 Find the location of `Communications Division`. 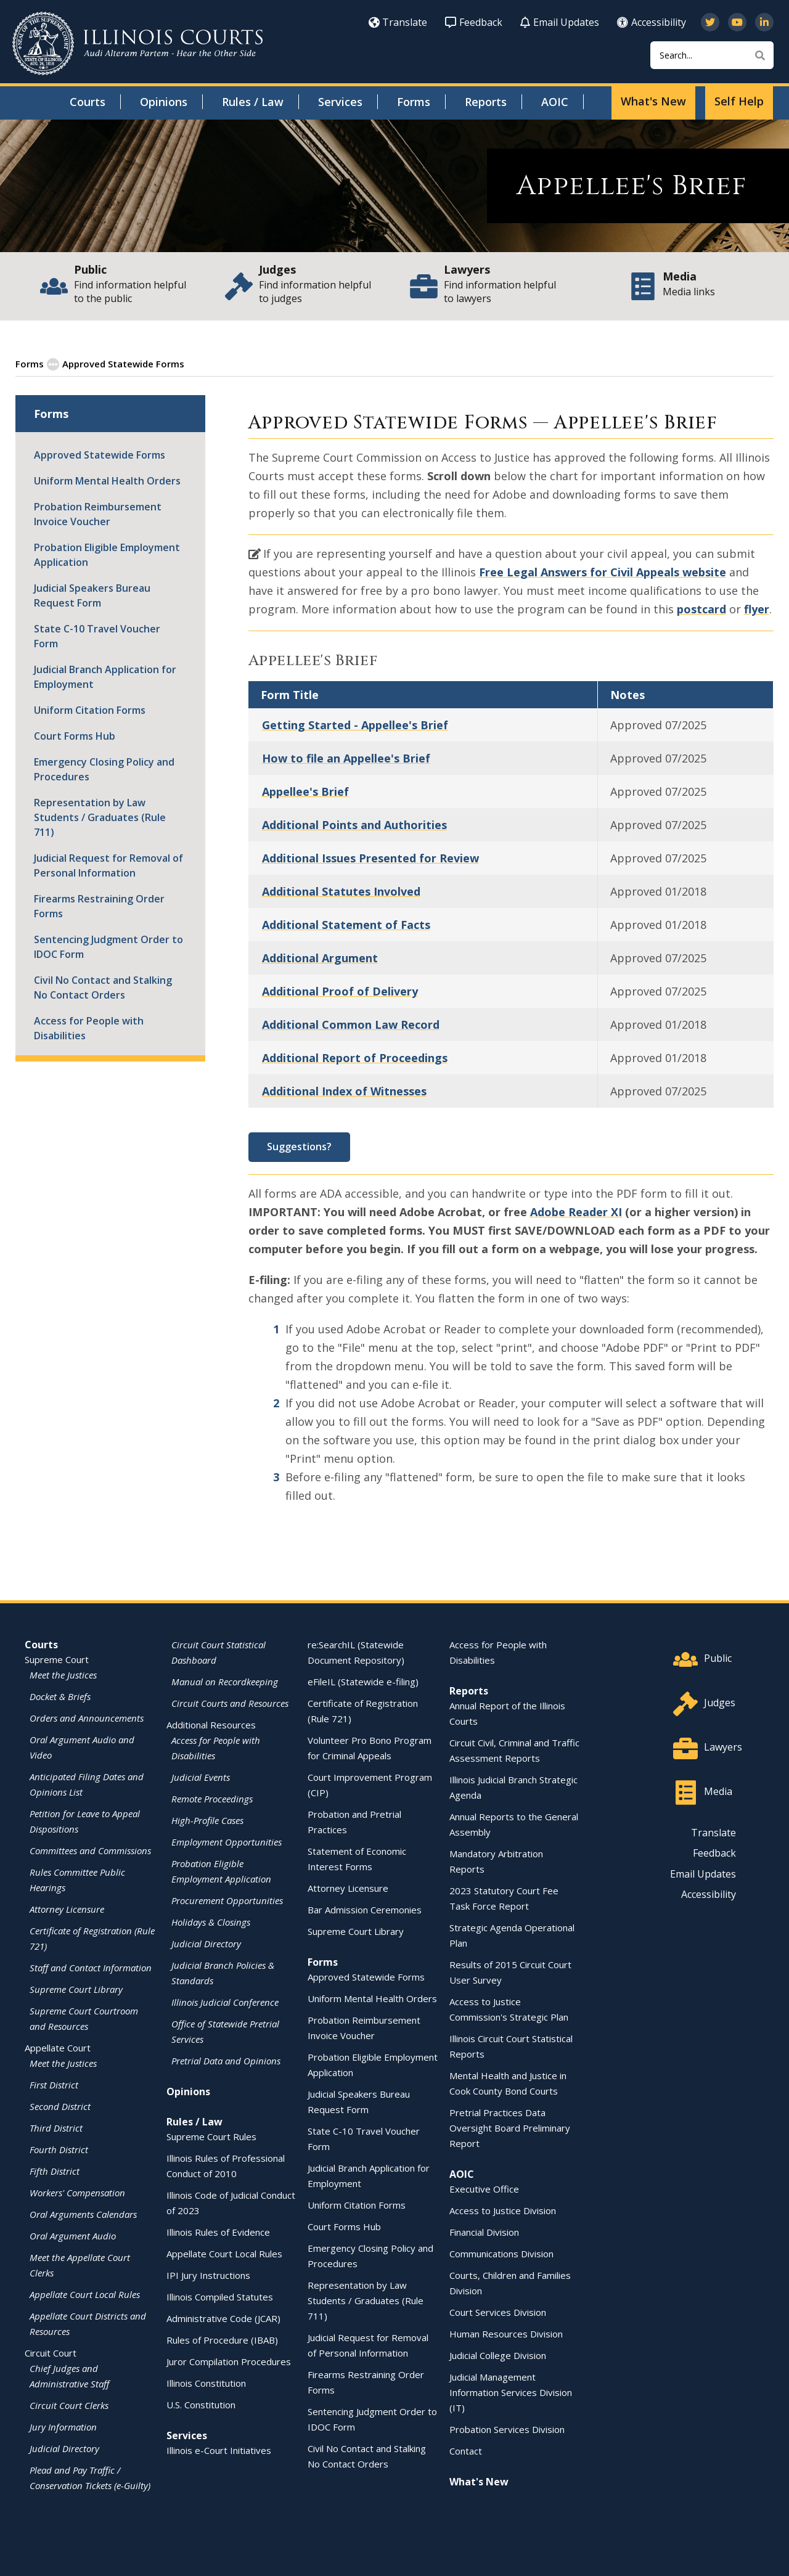

Communications Division is located at coordinates (501, 2253).